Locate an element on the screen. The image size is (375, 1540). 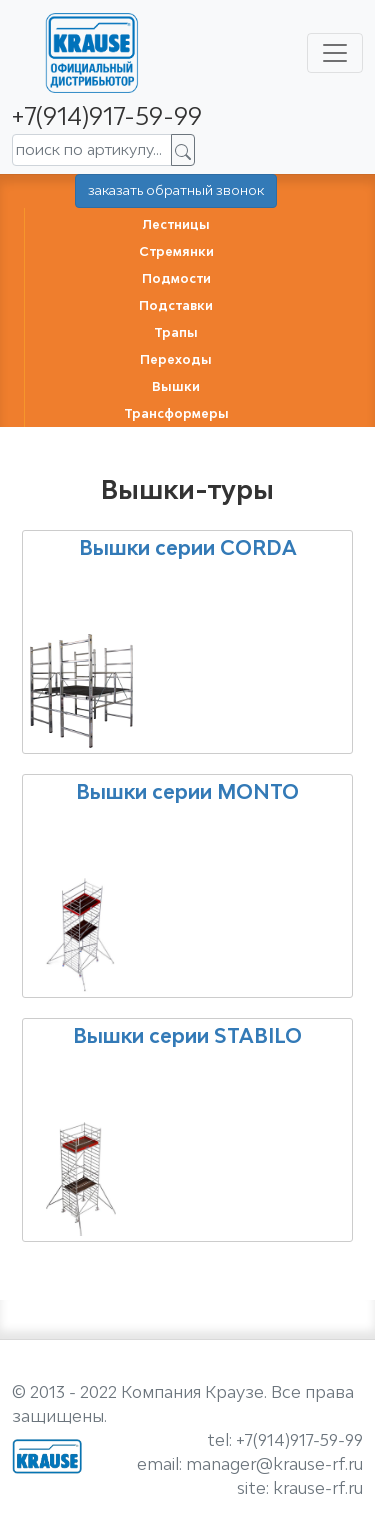
[поиск по артикулу...] is located at coordinates (92, 150).